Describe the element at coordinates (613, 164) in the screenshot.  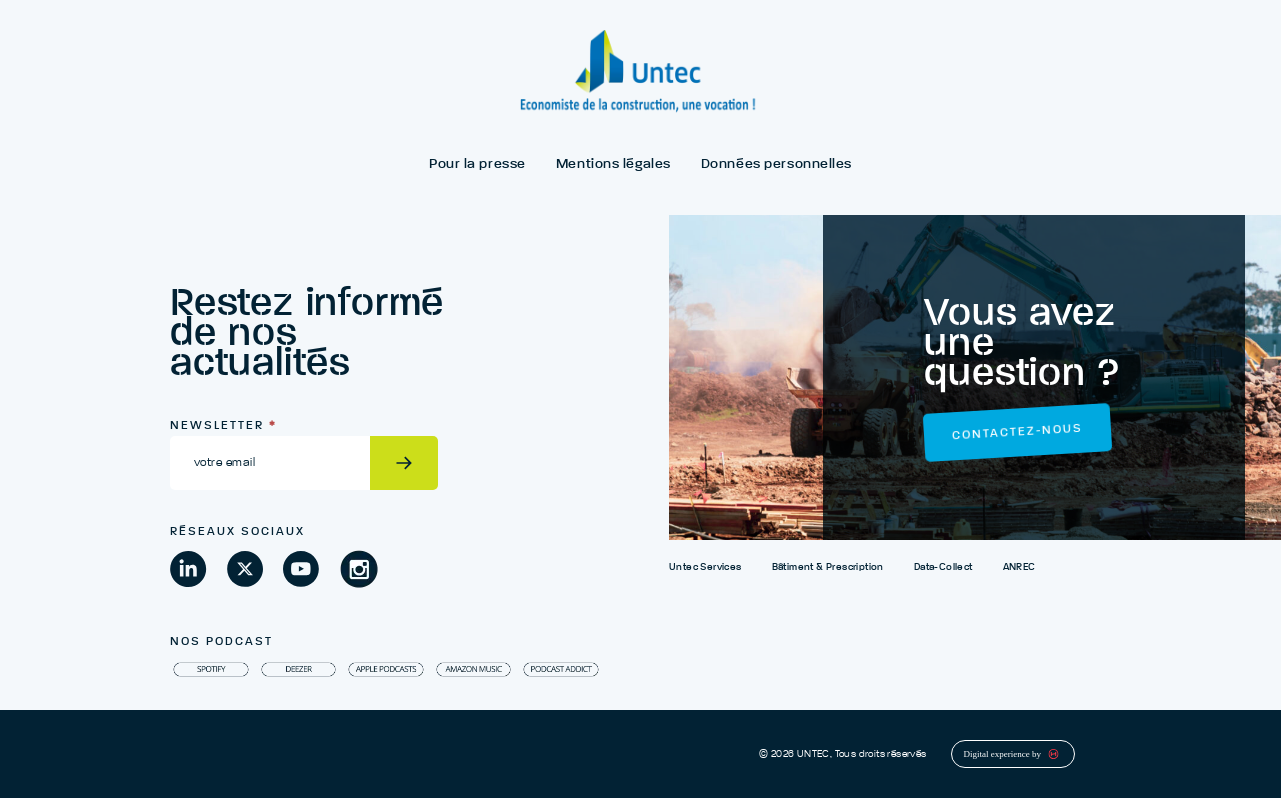
I see `Mentions légales` at that location.